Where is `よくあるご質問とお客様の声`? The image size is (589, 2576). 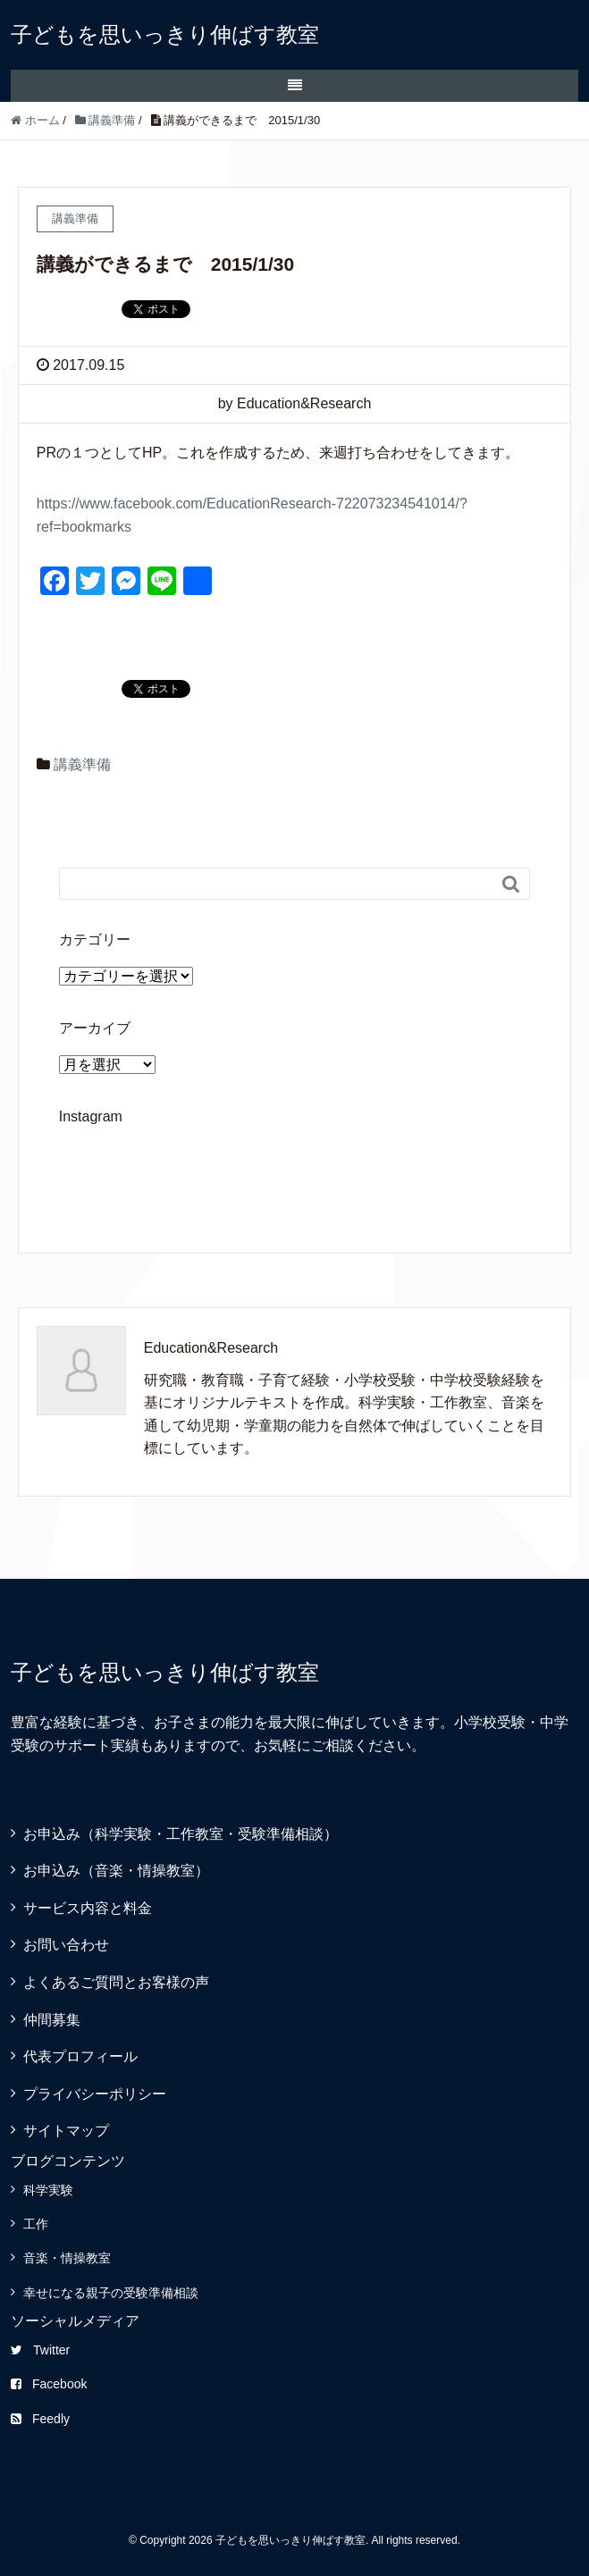 よくあるご質問とお客様の声 is located at coordinates (116, 1982).